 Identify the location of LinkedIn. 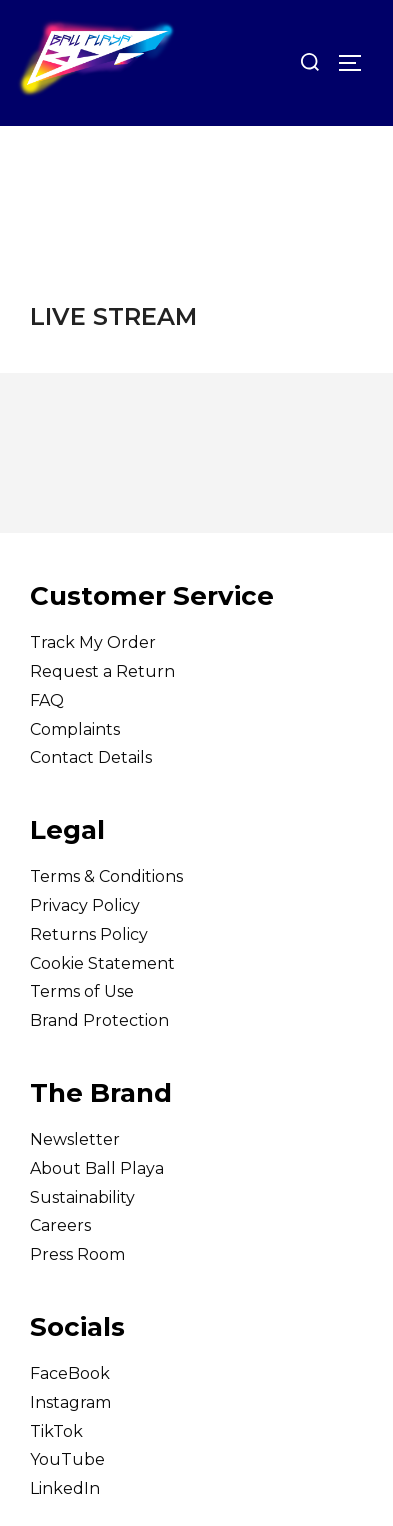
(65, 1488).